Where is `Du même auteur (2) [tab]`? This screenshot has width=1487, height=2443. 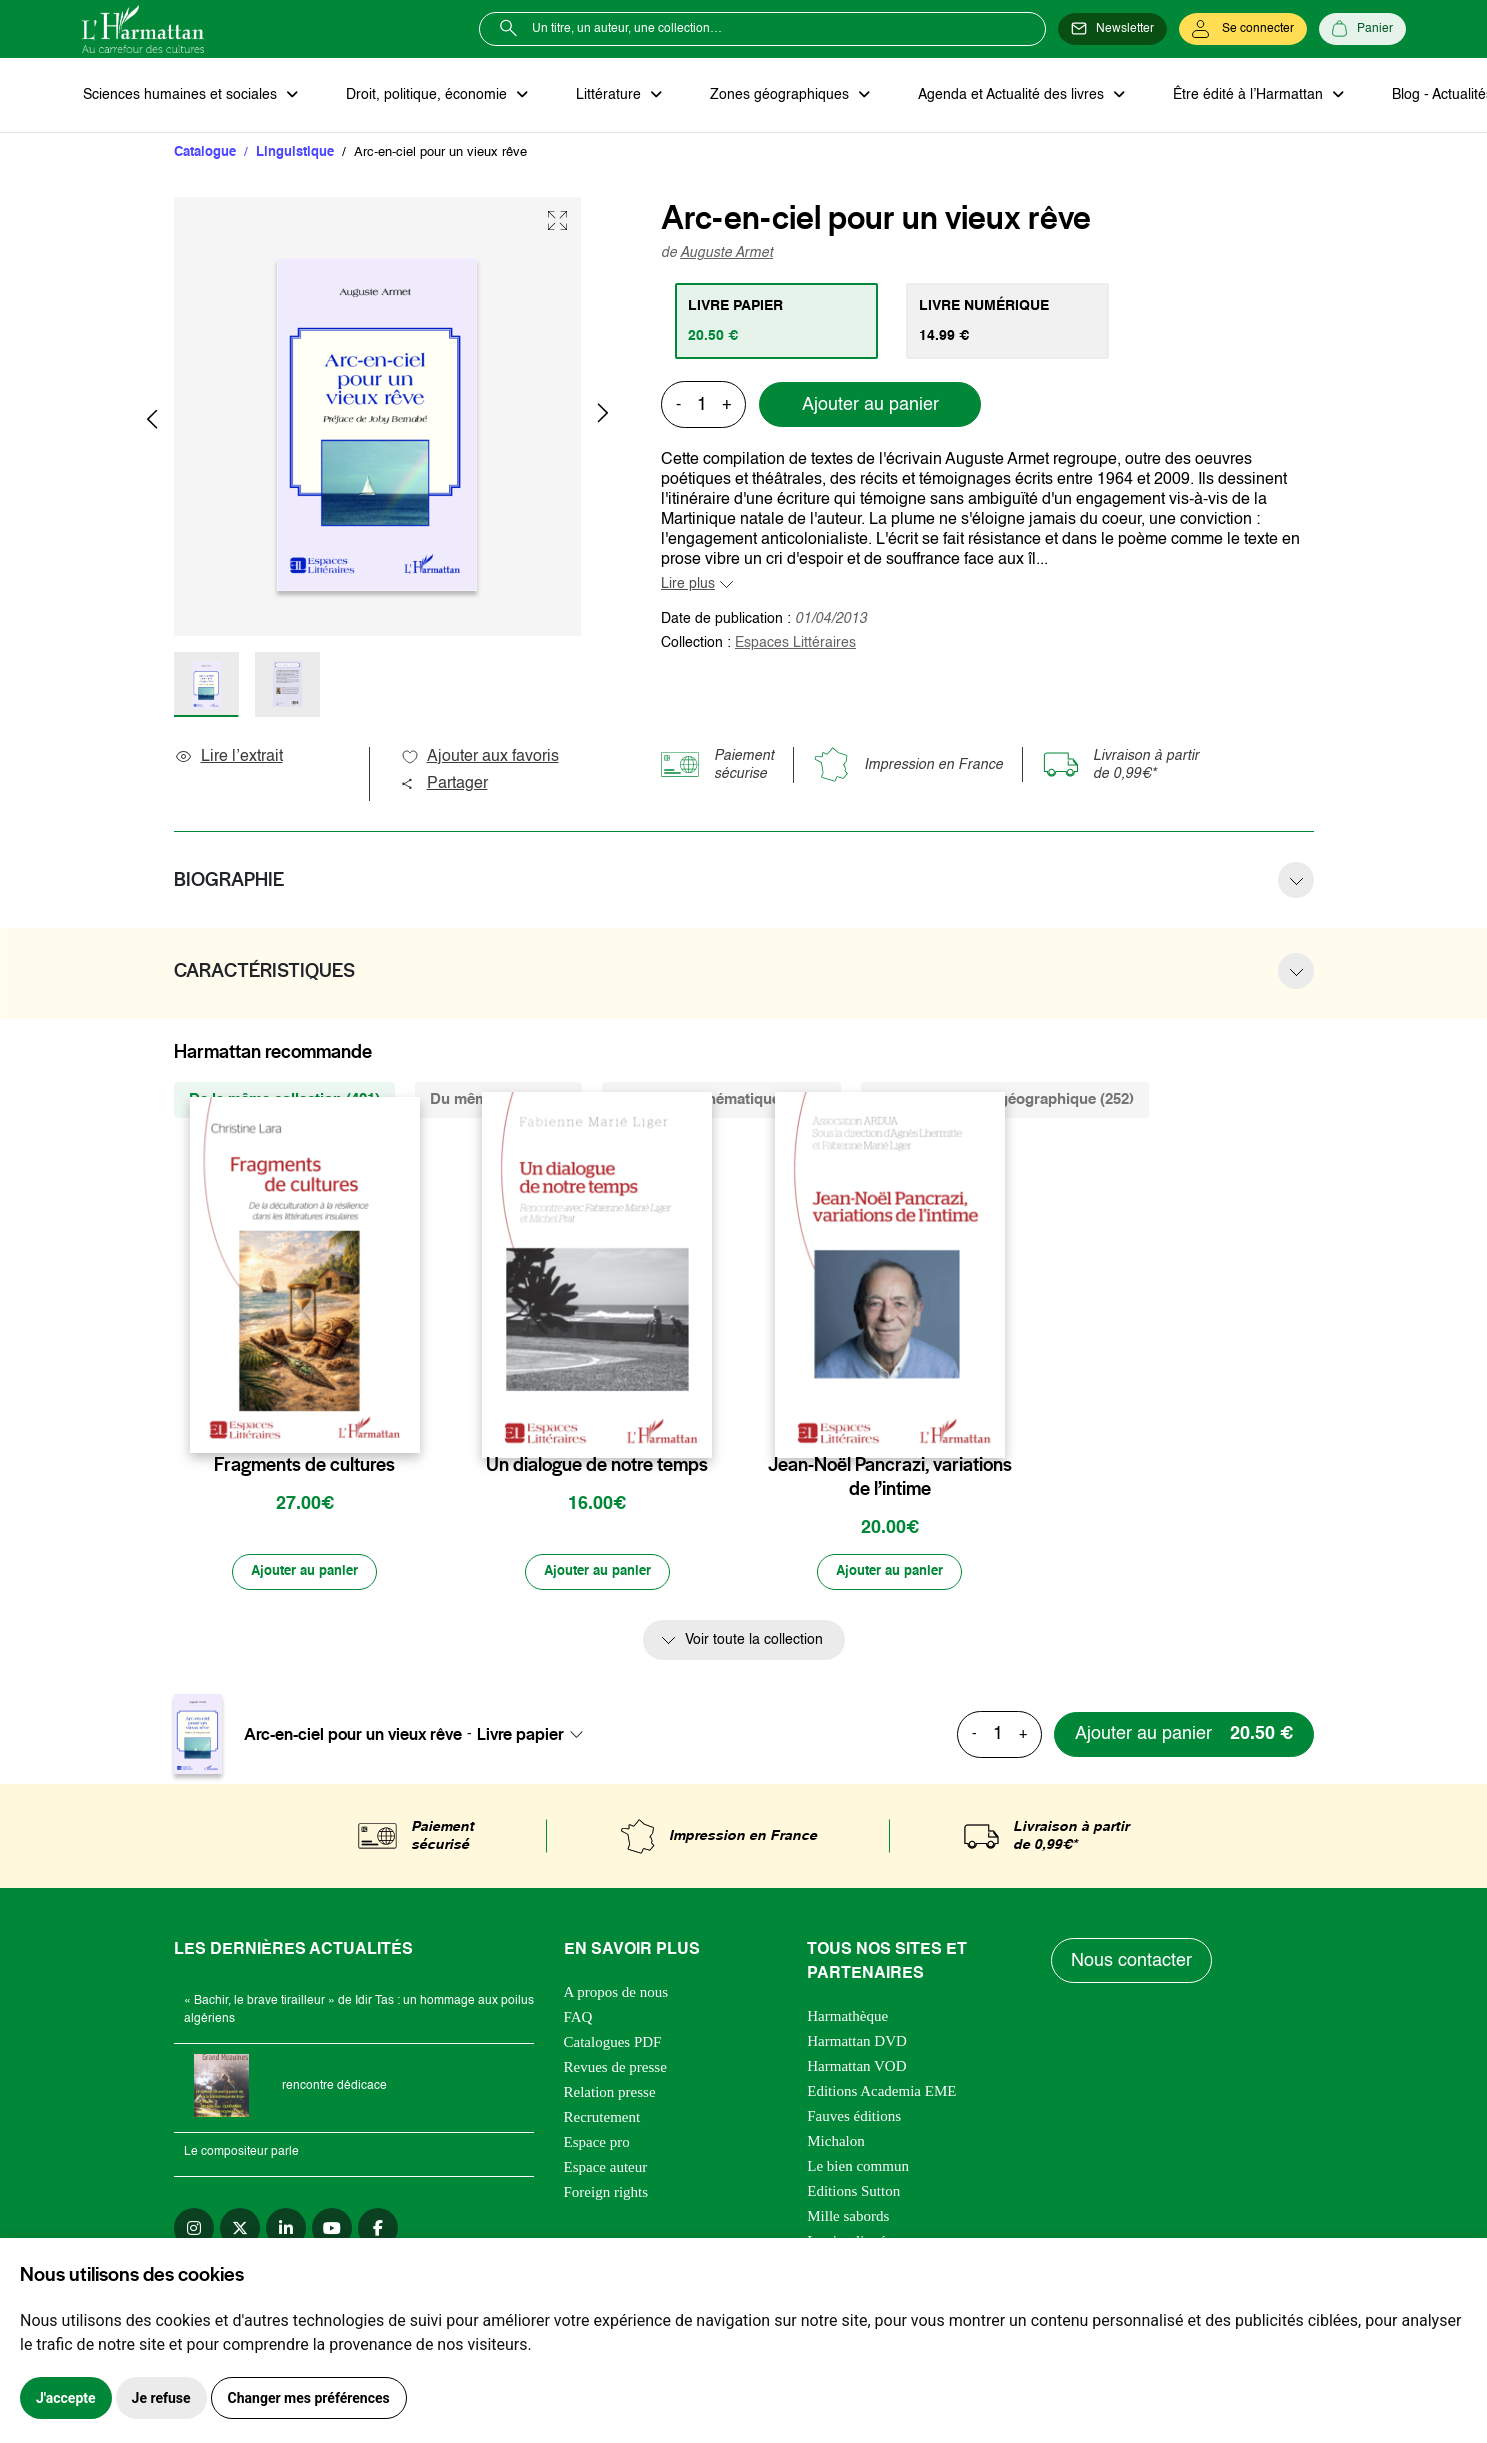 Du même auteur (2) [tab] is located at coordinates (498, 1101).